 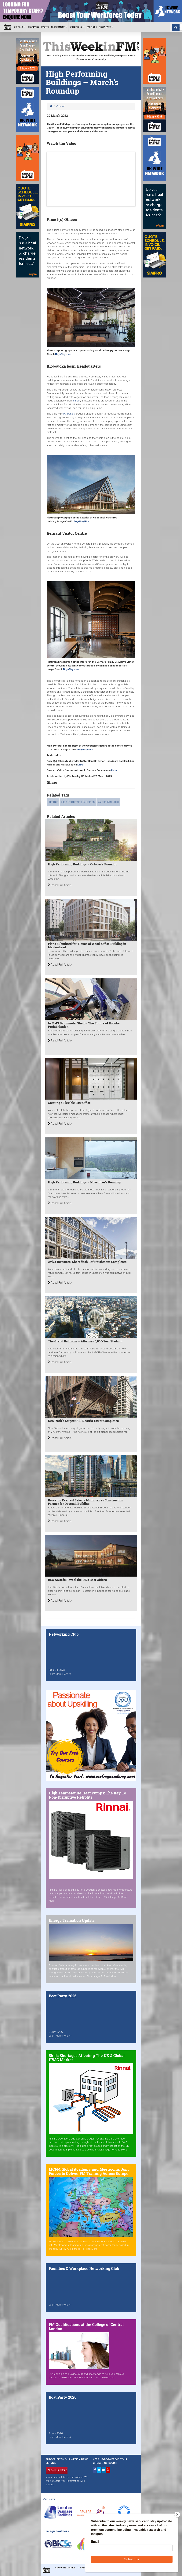 I want to click on BoysPlayNice, so click(x=63, y=354).